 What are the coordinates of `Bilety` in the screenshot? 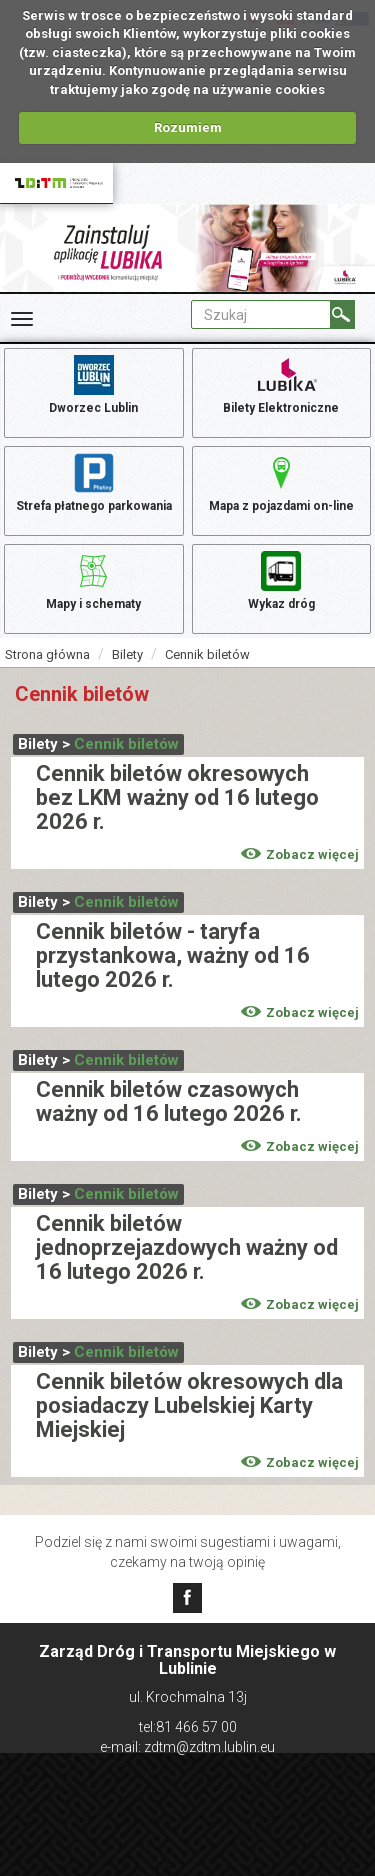 It's located at (127, 654).